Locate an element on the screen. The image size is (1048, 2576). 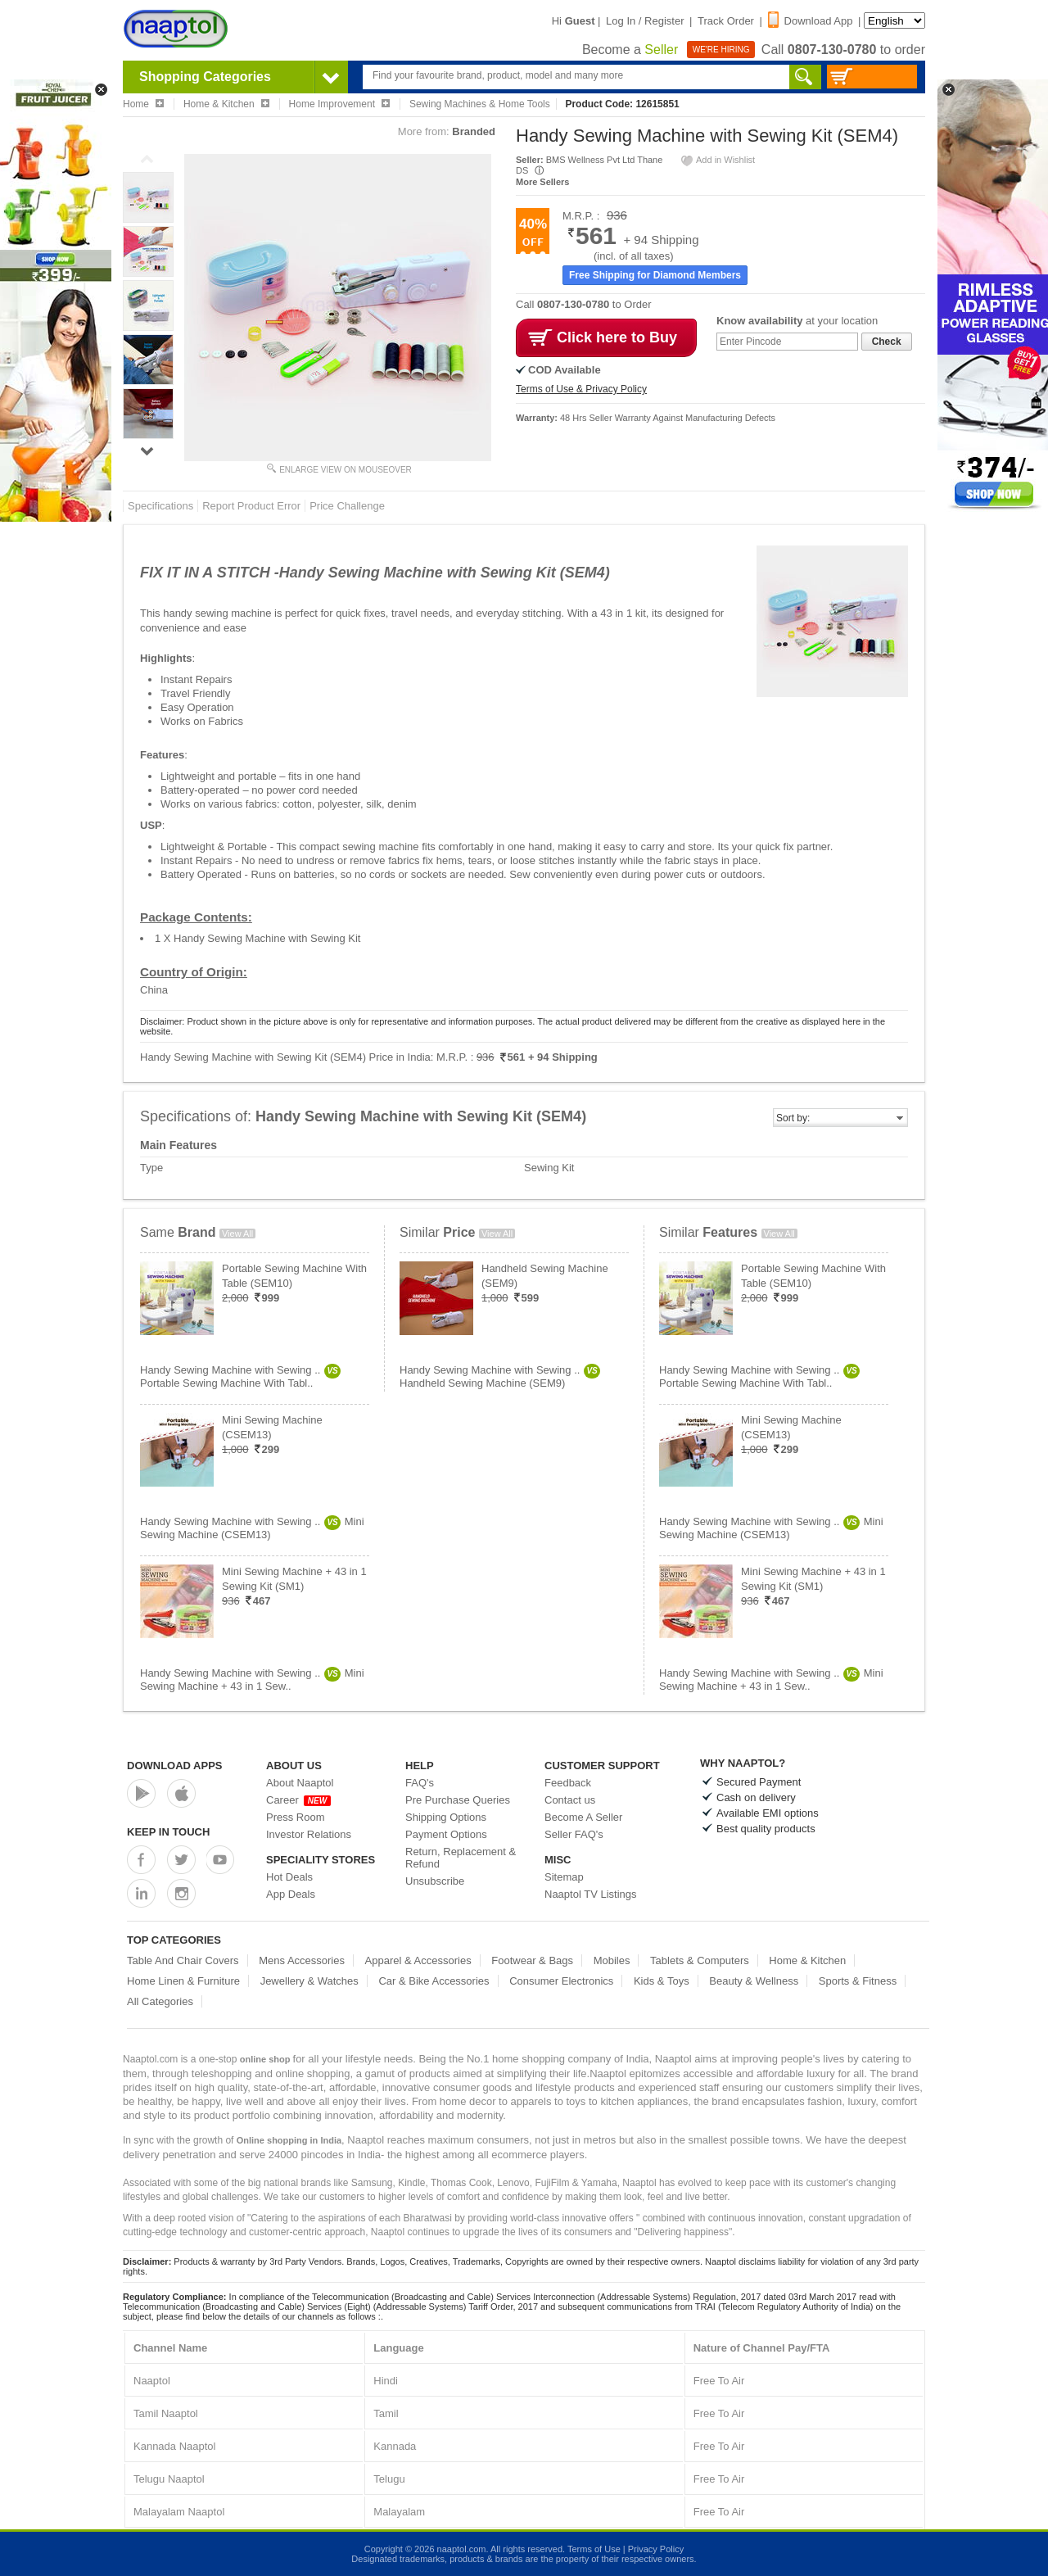
Mobiles is located at coordinates (612, 1960).